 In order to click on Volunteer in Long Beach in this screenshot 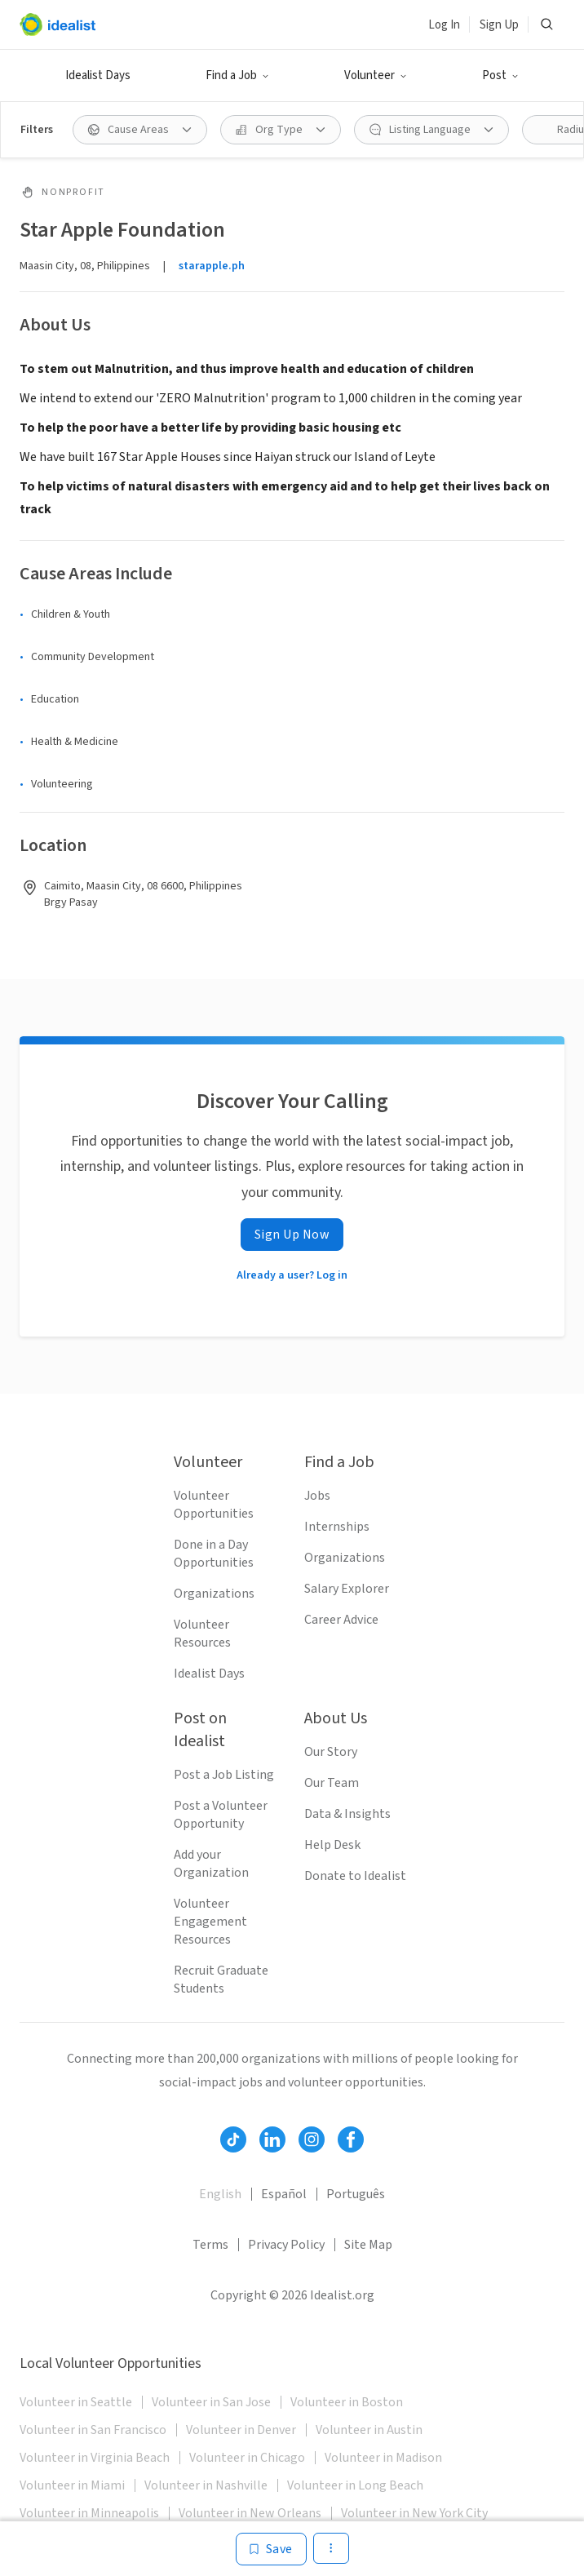, I will do `click(355, 2485)`.